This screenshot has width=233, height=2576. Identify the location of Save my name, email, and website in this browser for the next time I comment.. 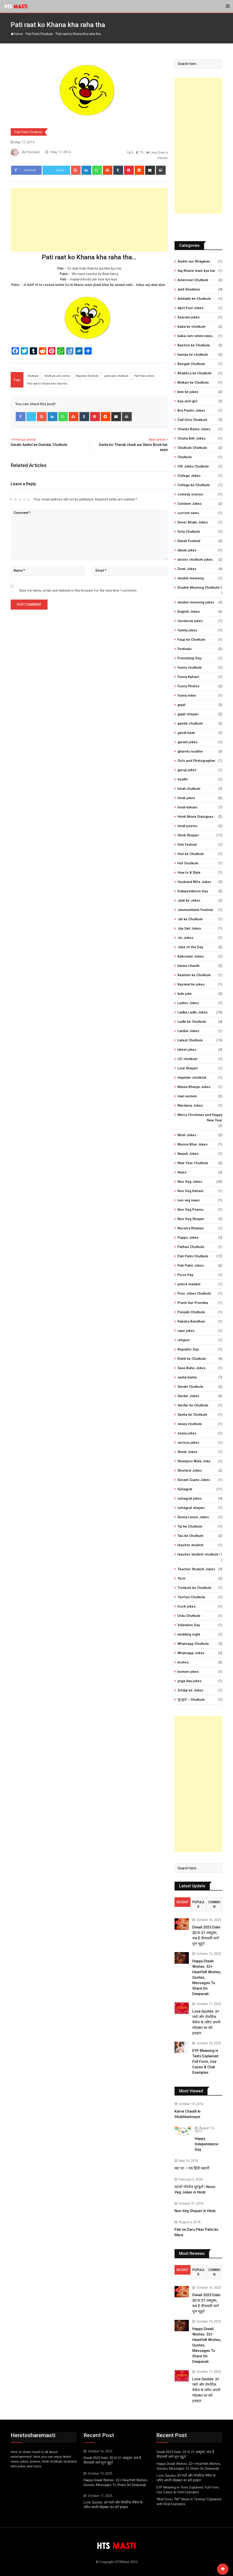
(78, 590).